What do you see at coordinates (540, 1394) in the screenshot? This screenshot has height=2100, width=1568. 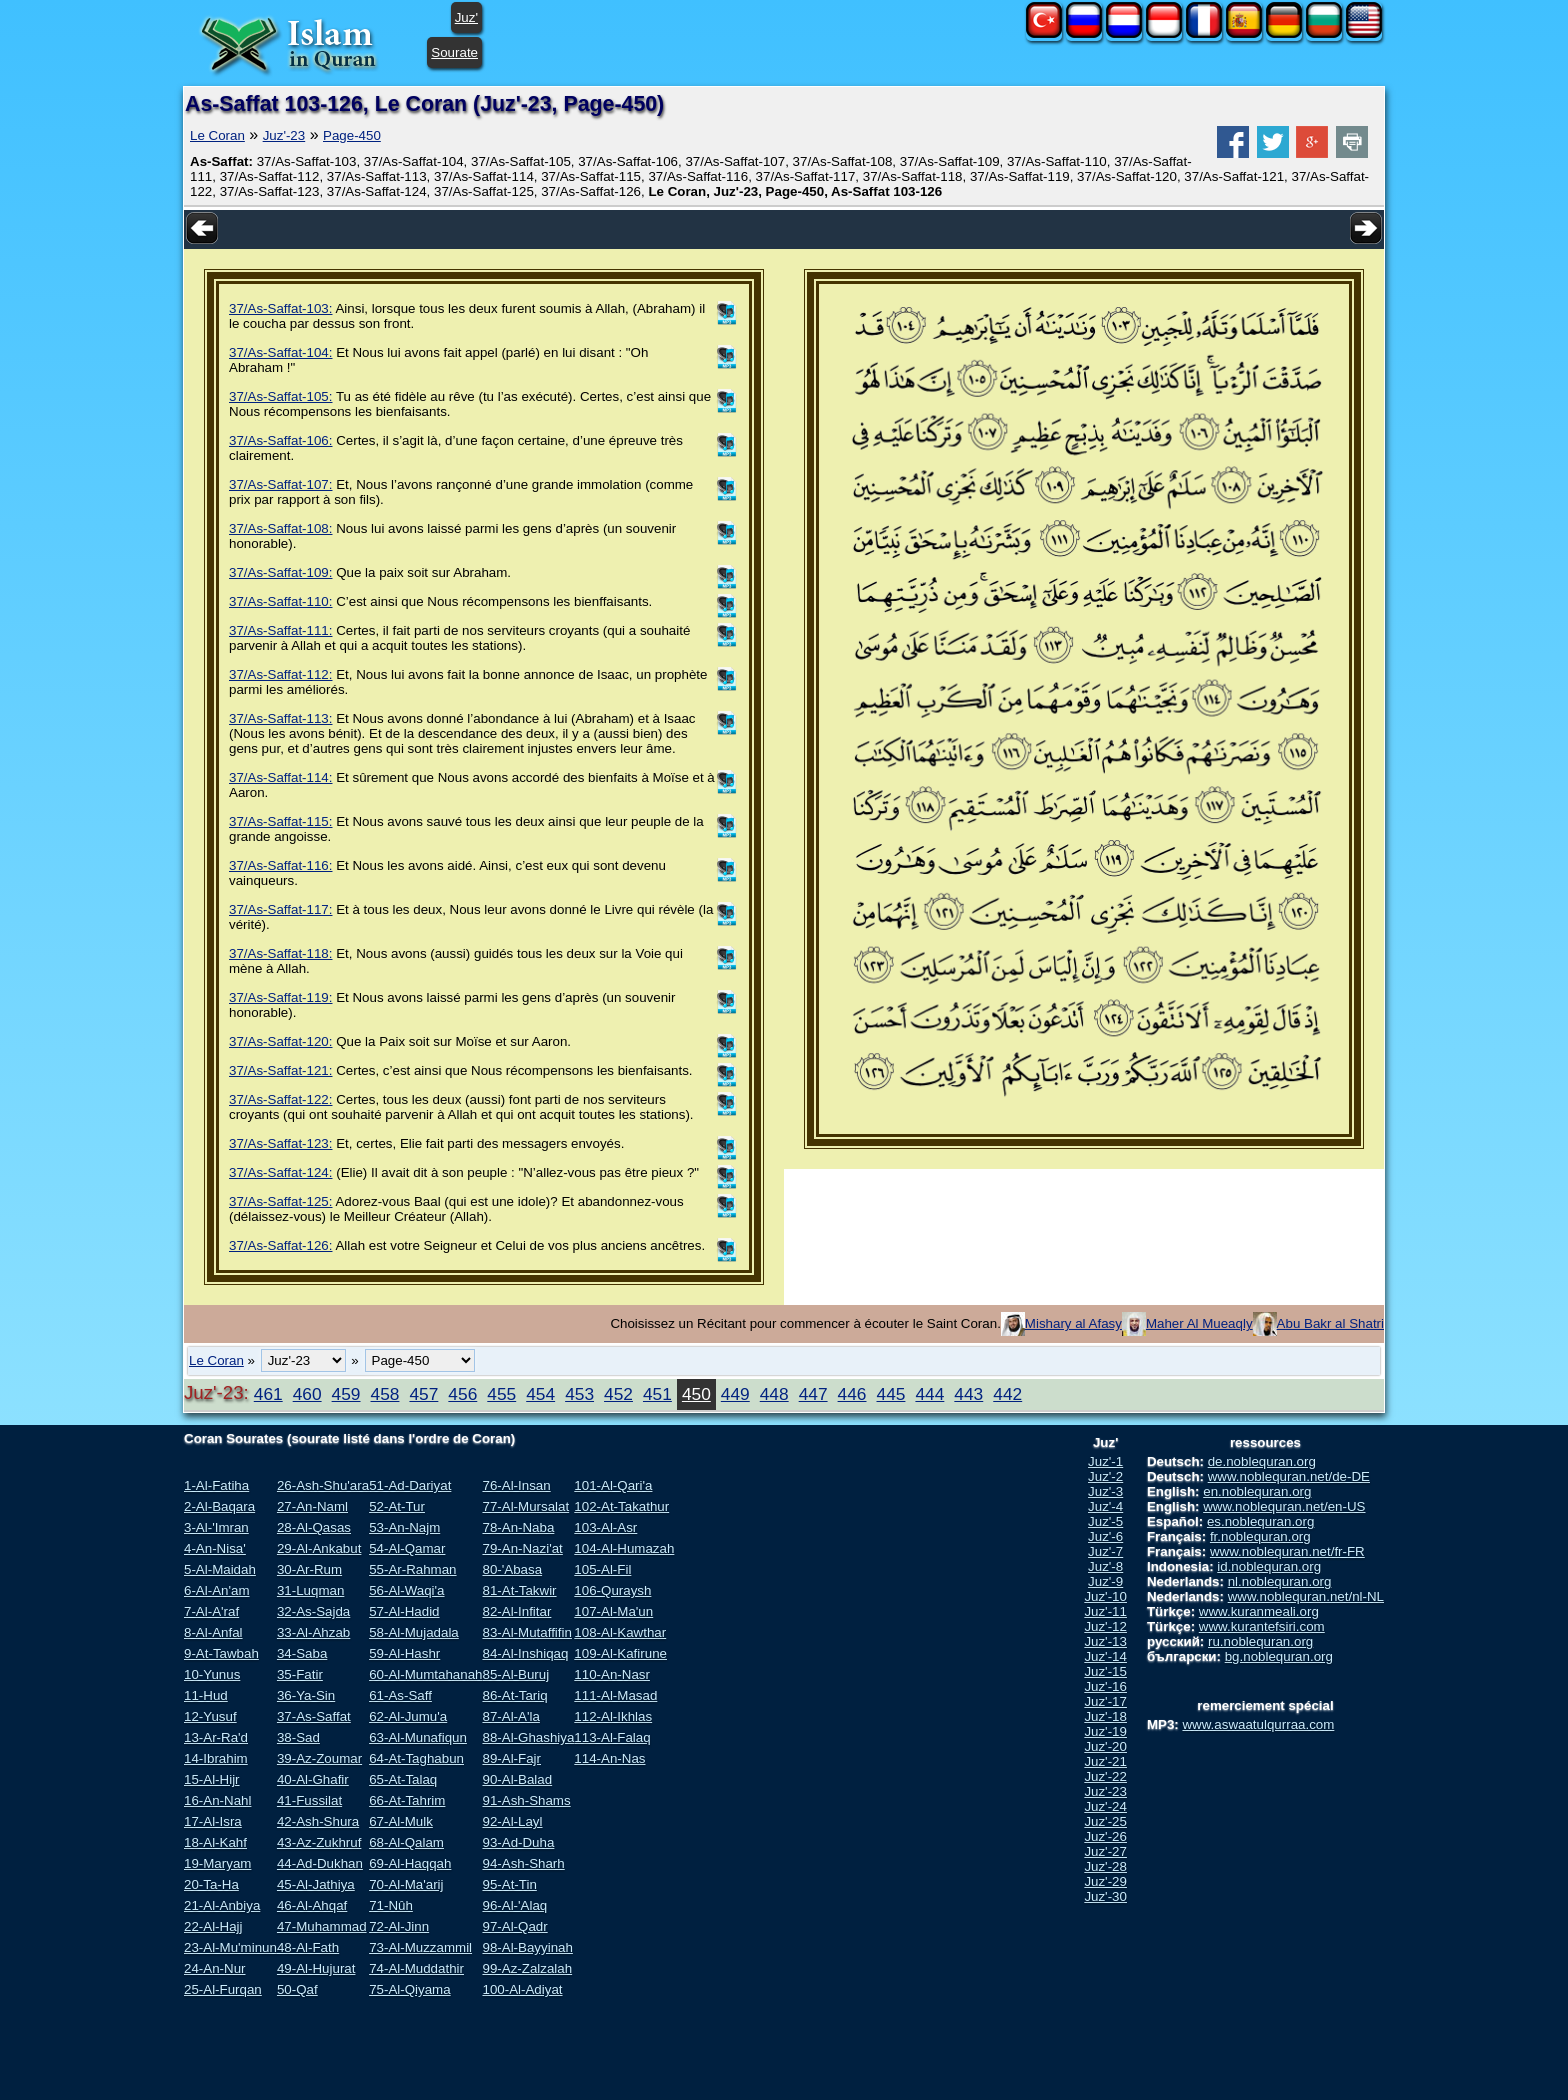 I see `454` at bounding box center [540, 1394].